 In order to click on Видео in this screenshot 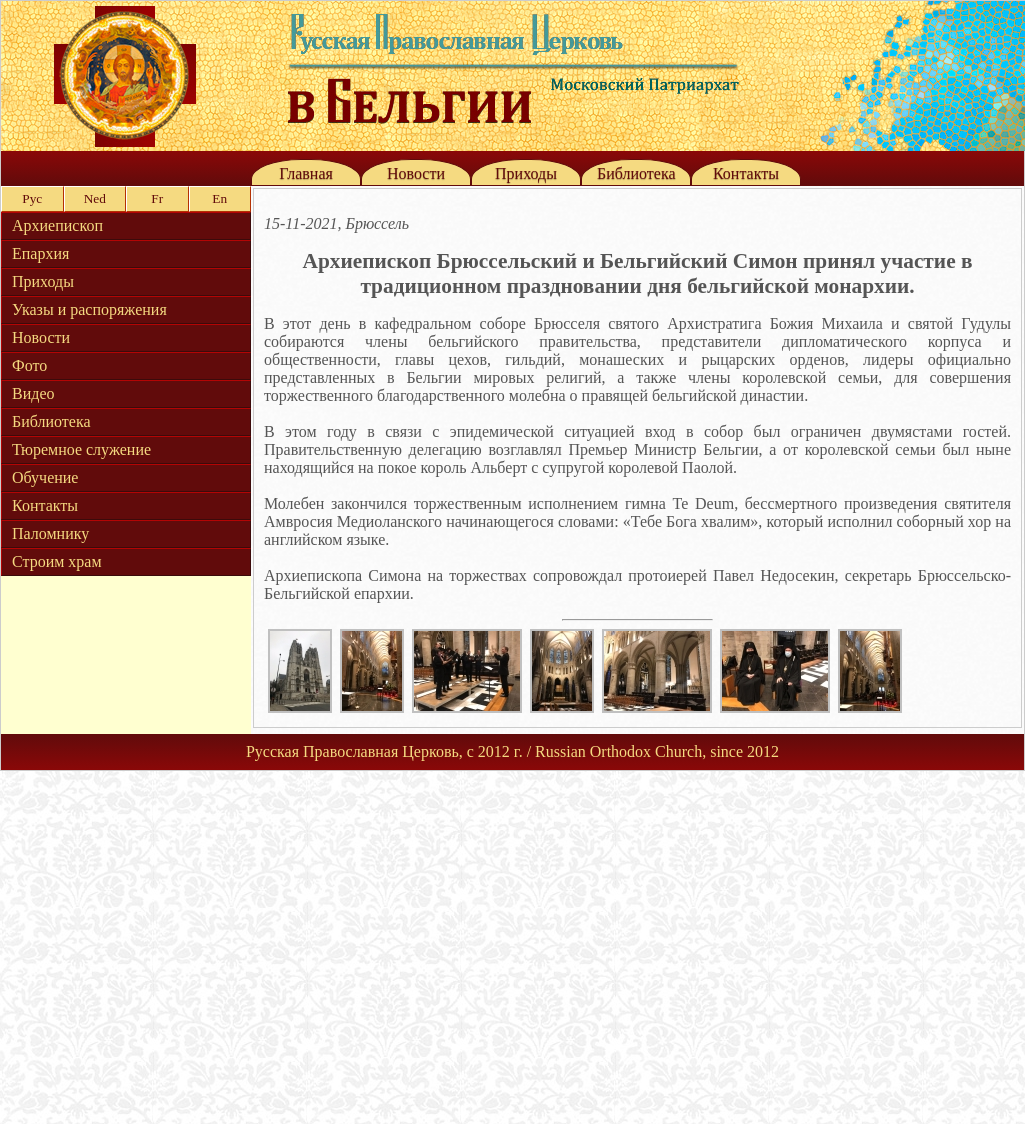, I will do `click(33, 393)`.